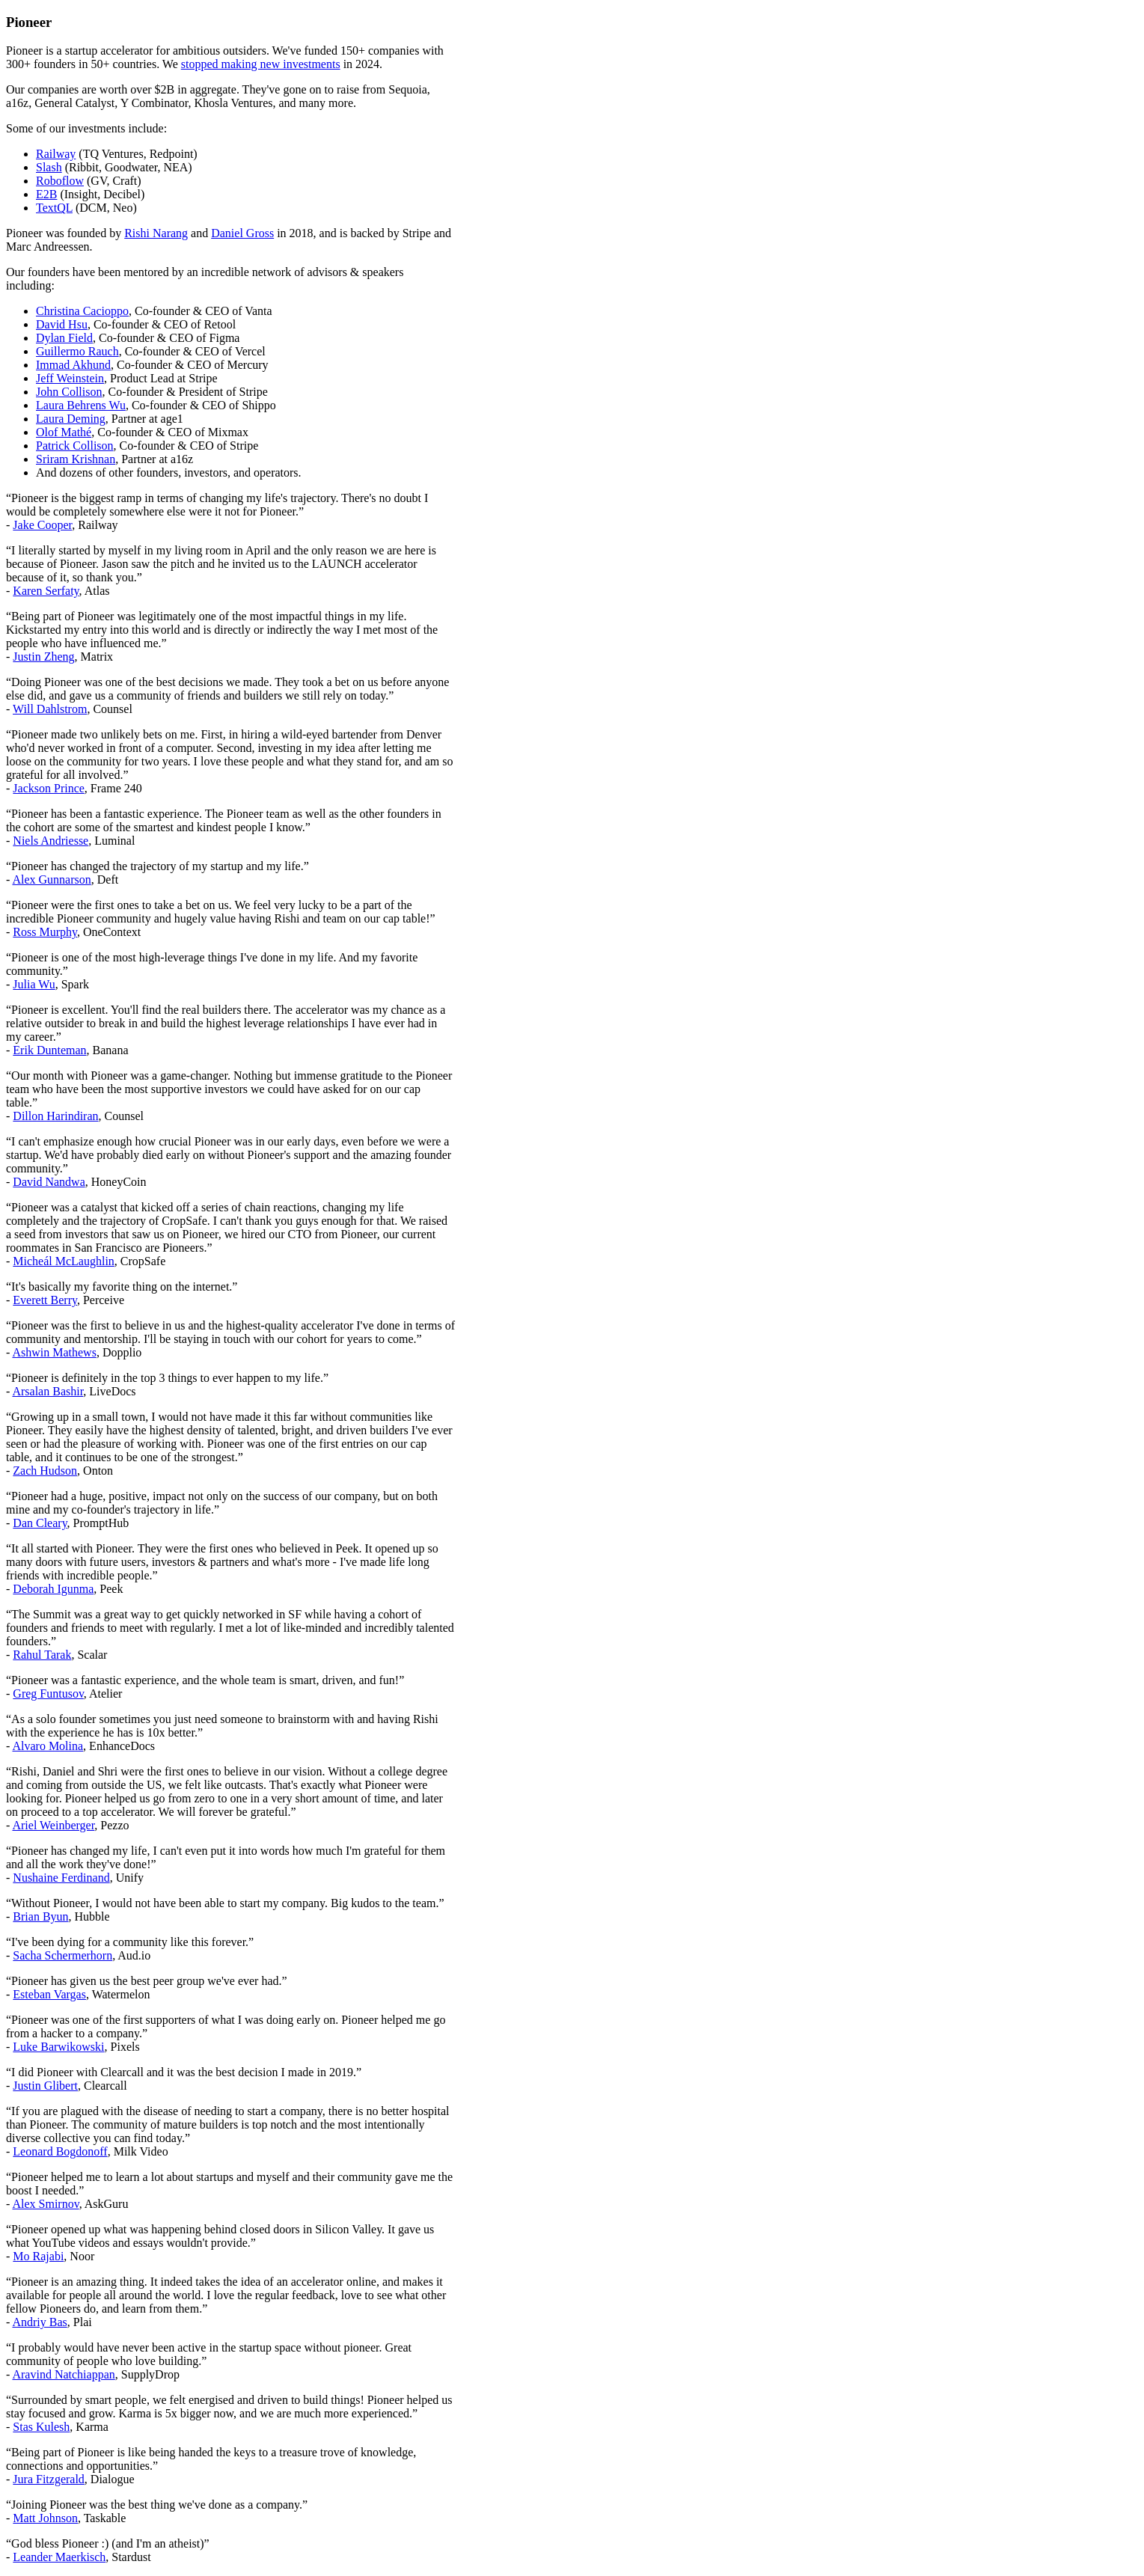 The height and width of the screenshot is (2576, 1144). I want to click on Sacha Schermerhorn, so click(62, 1955).